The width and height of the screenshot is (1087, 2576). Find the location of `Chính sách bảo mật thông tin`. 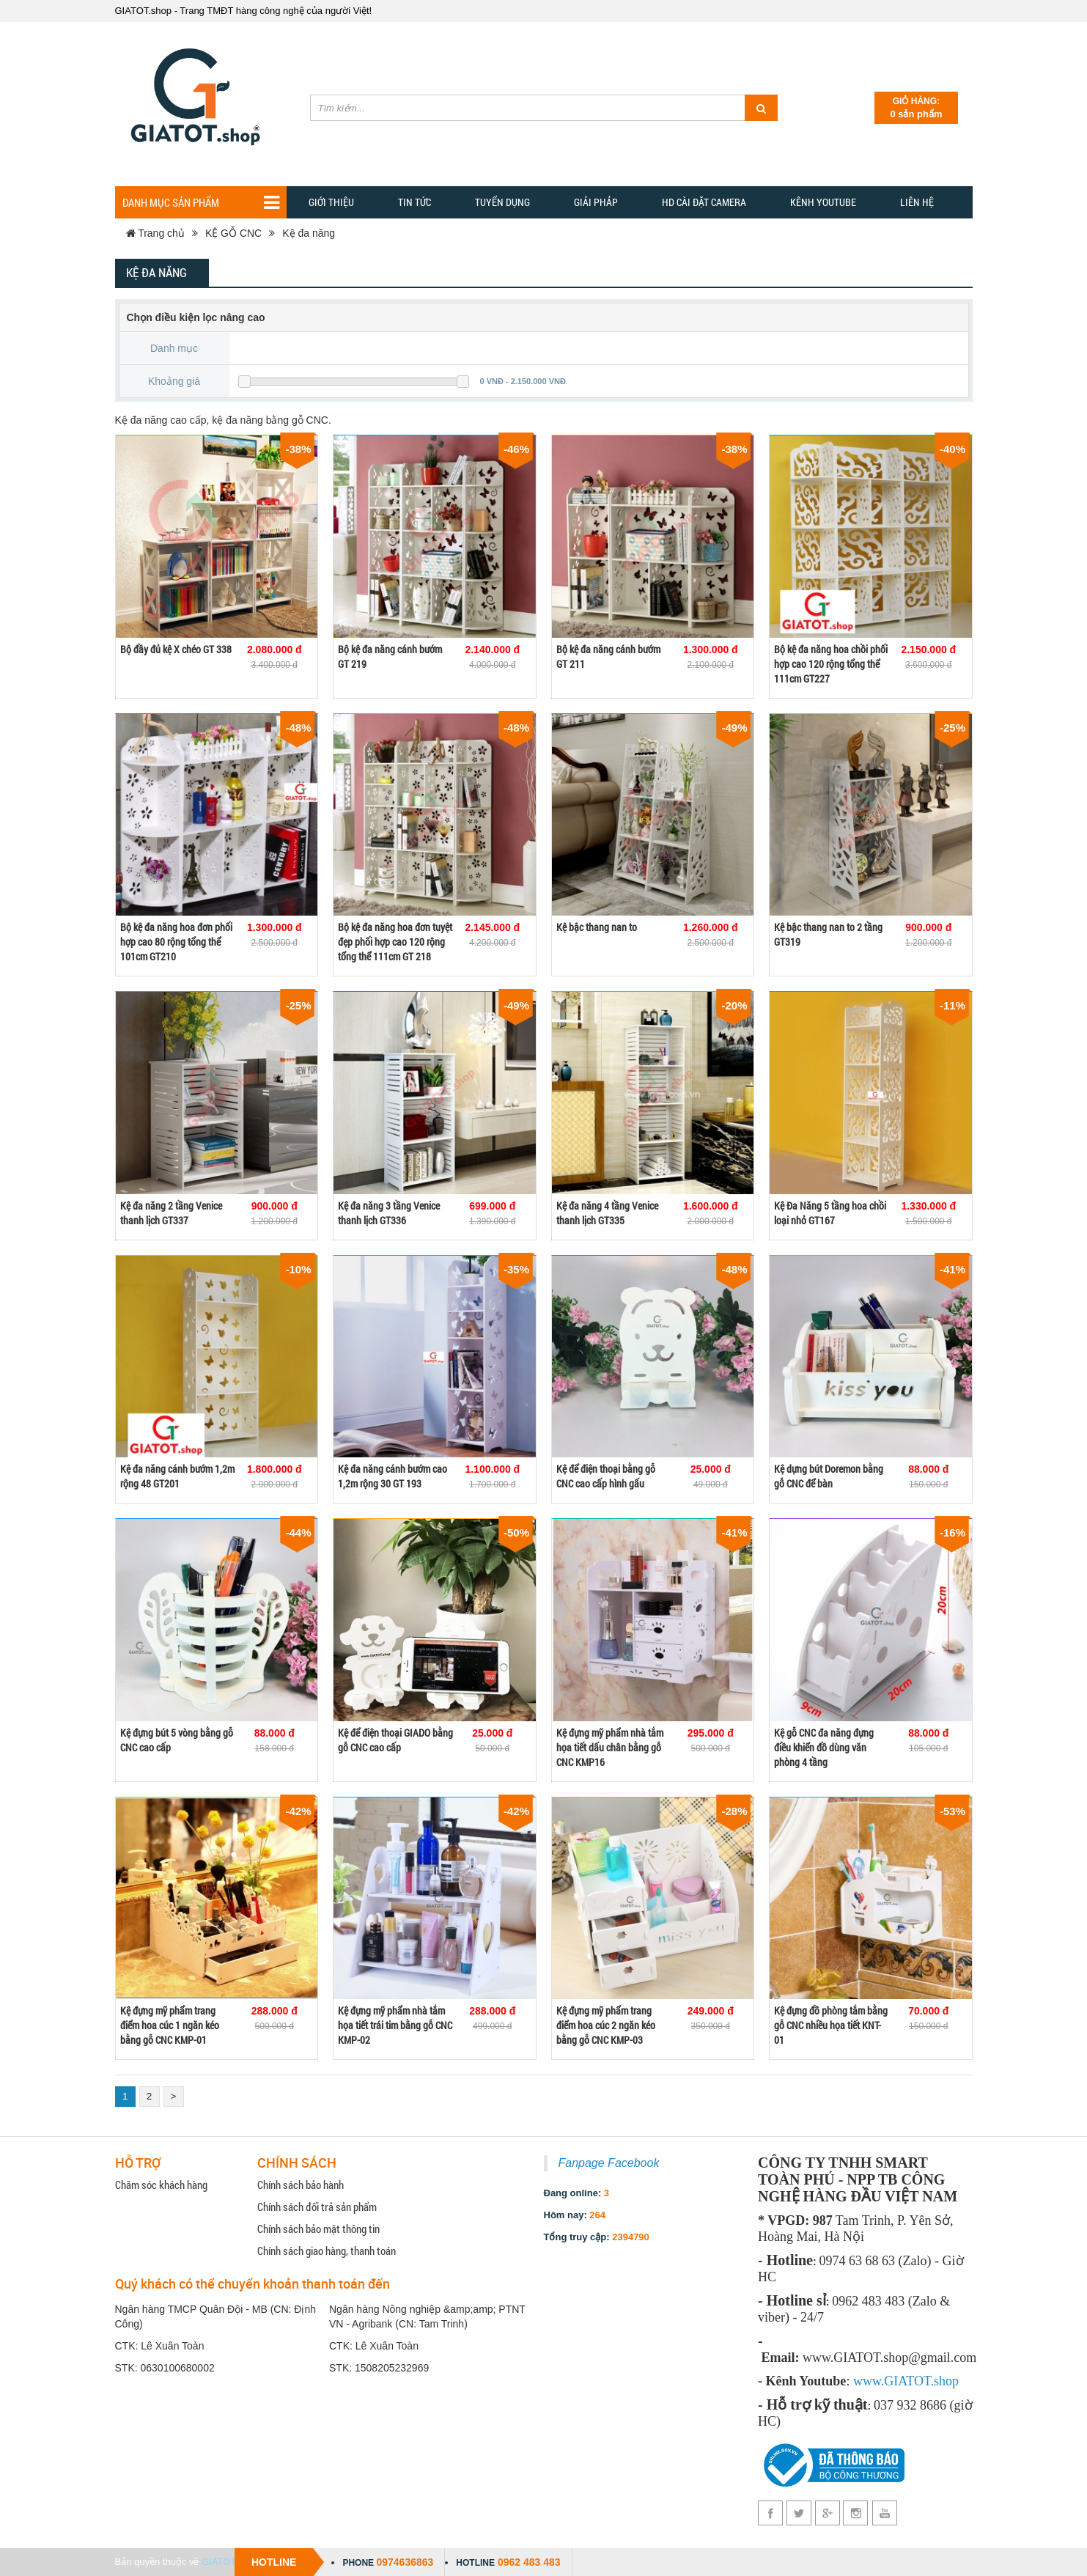

Chính sách bảo mật thông tin is located at coordinates (318, 2228).